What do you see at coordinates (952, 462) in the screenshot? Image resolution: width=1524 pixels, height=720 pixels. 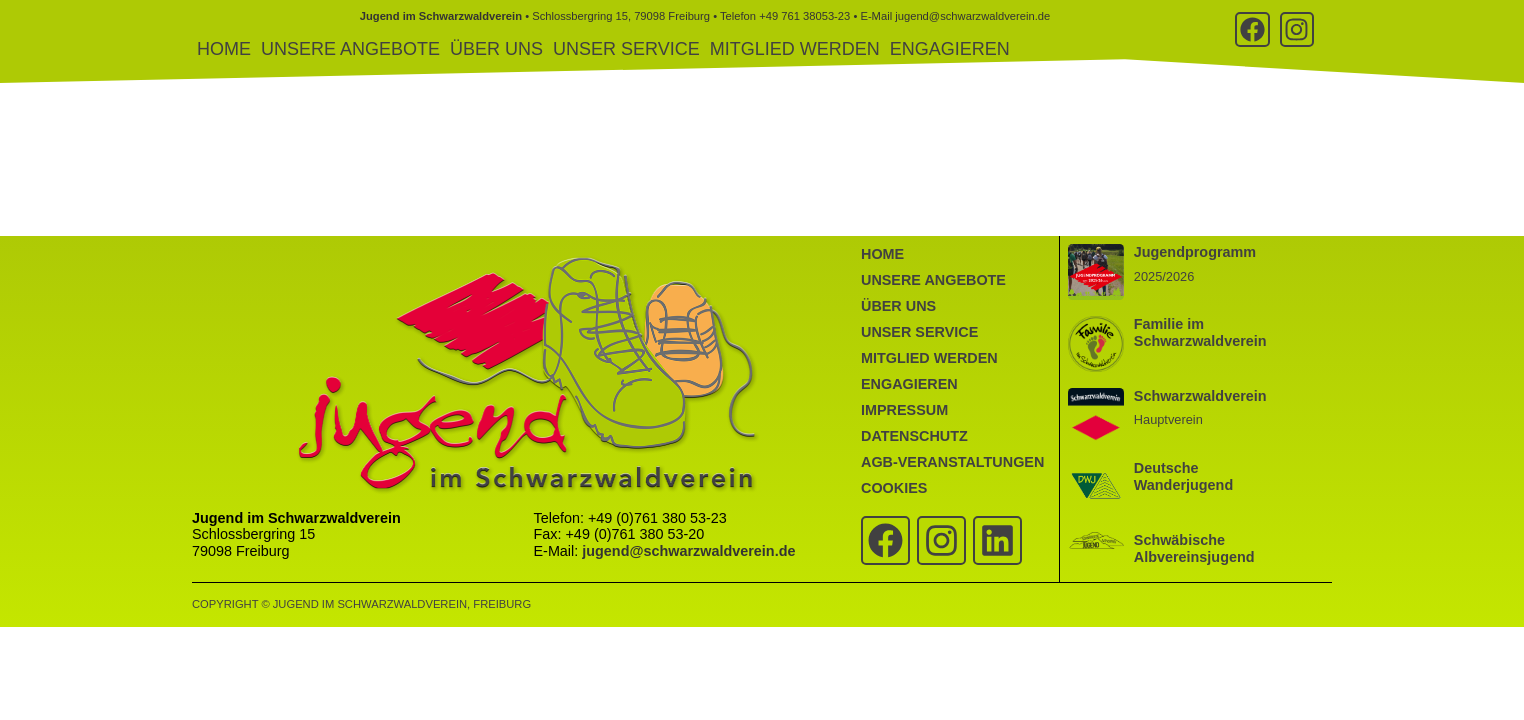 I see `AGB-Veranstaltungen` at bounding box center [952, 462].